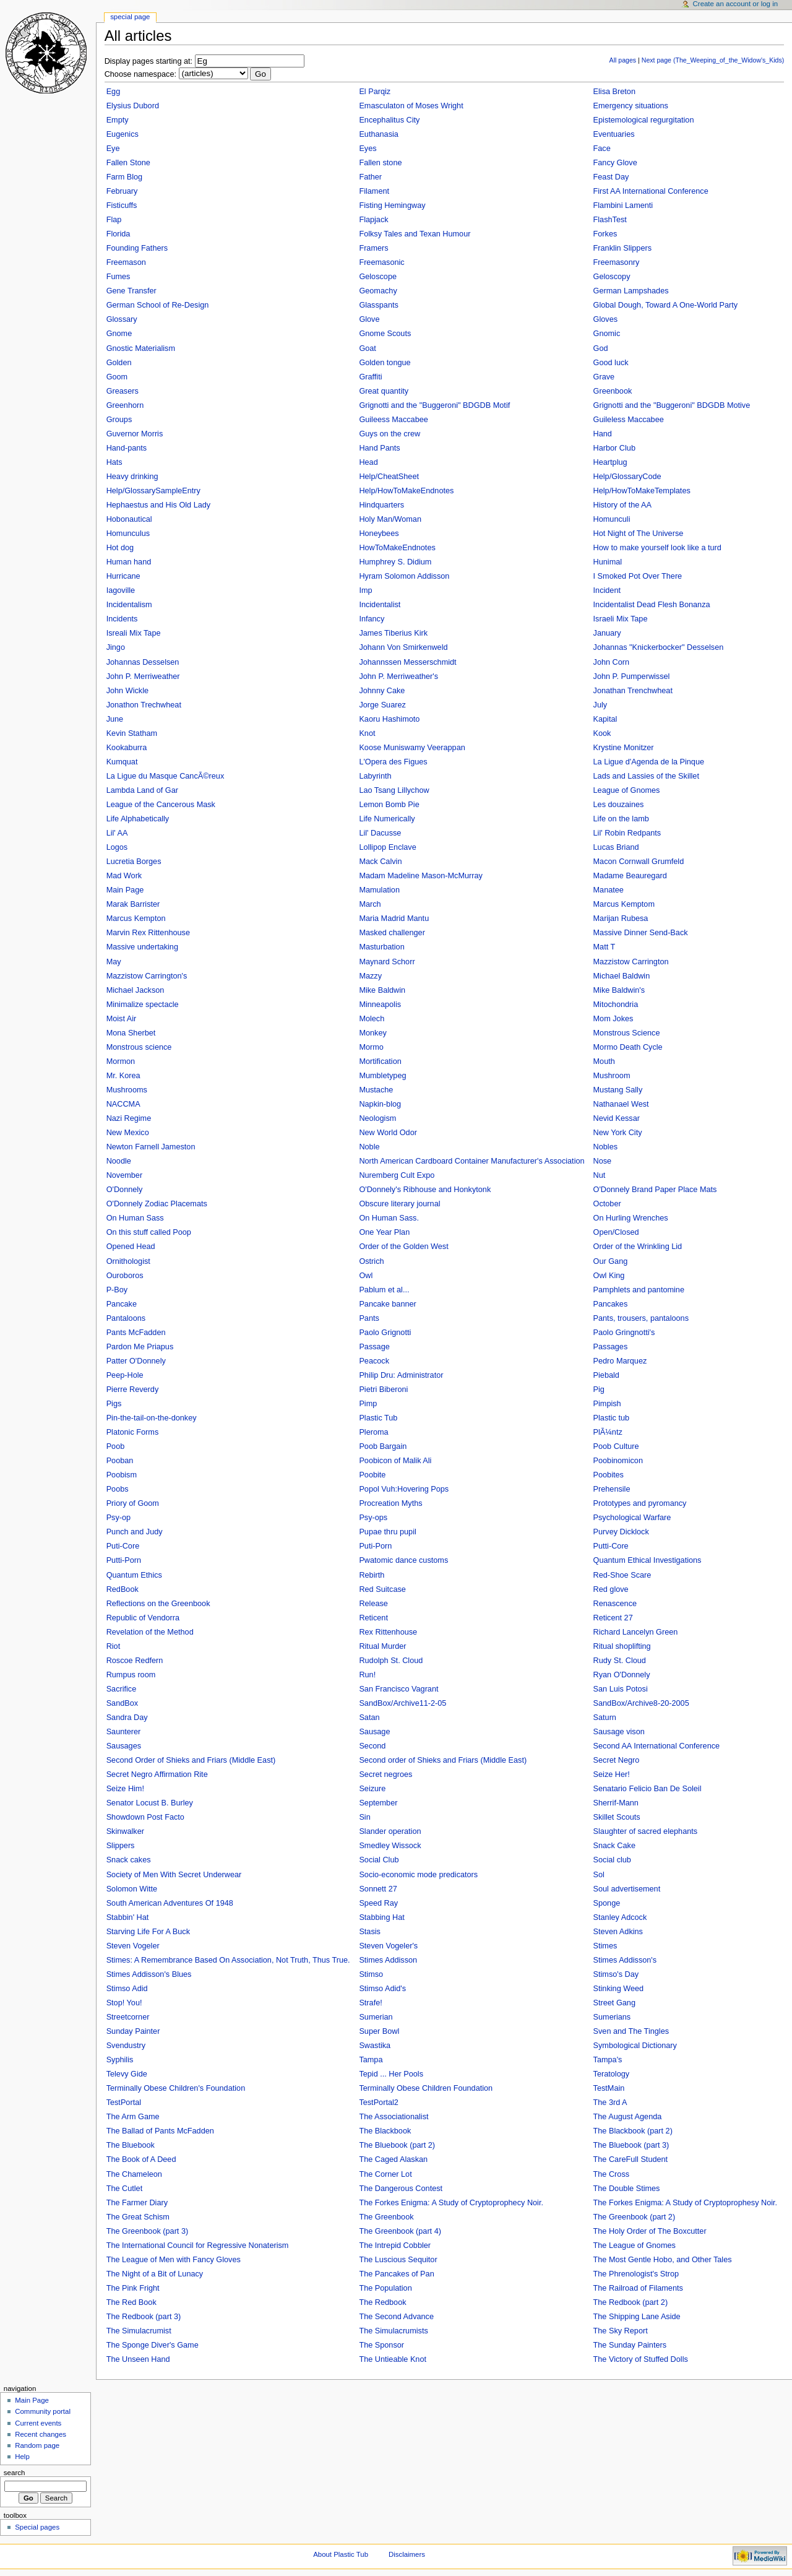  I want to click on Greenbook, so click(612, 391).